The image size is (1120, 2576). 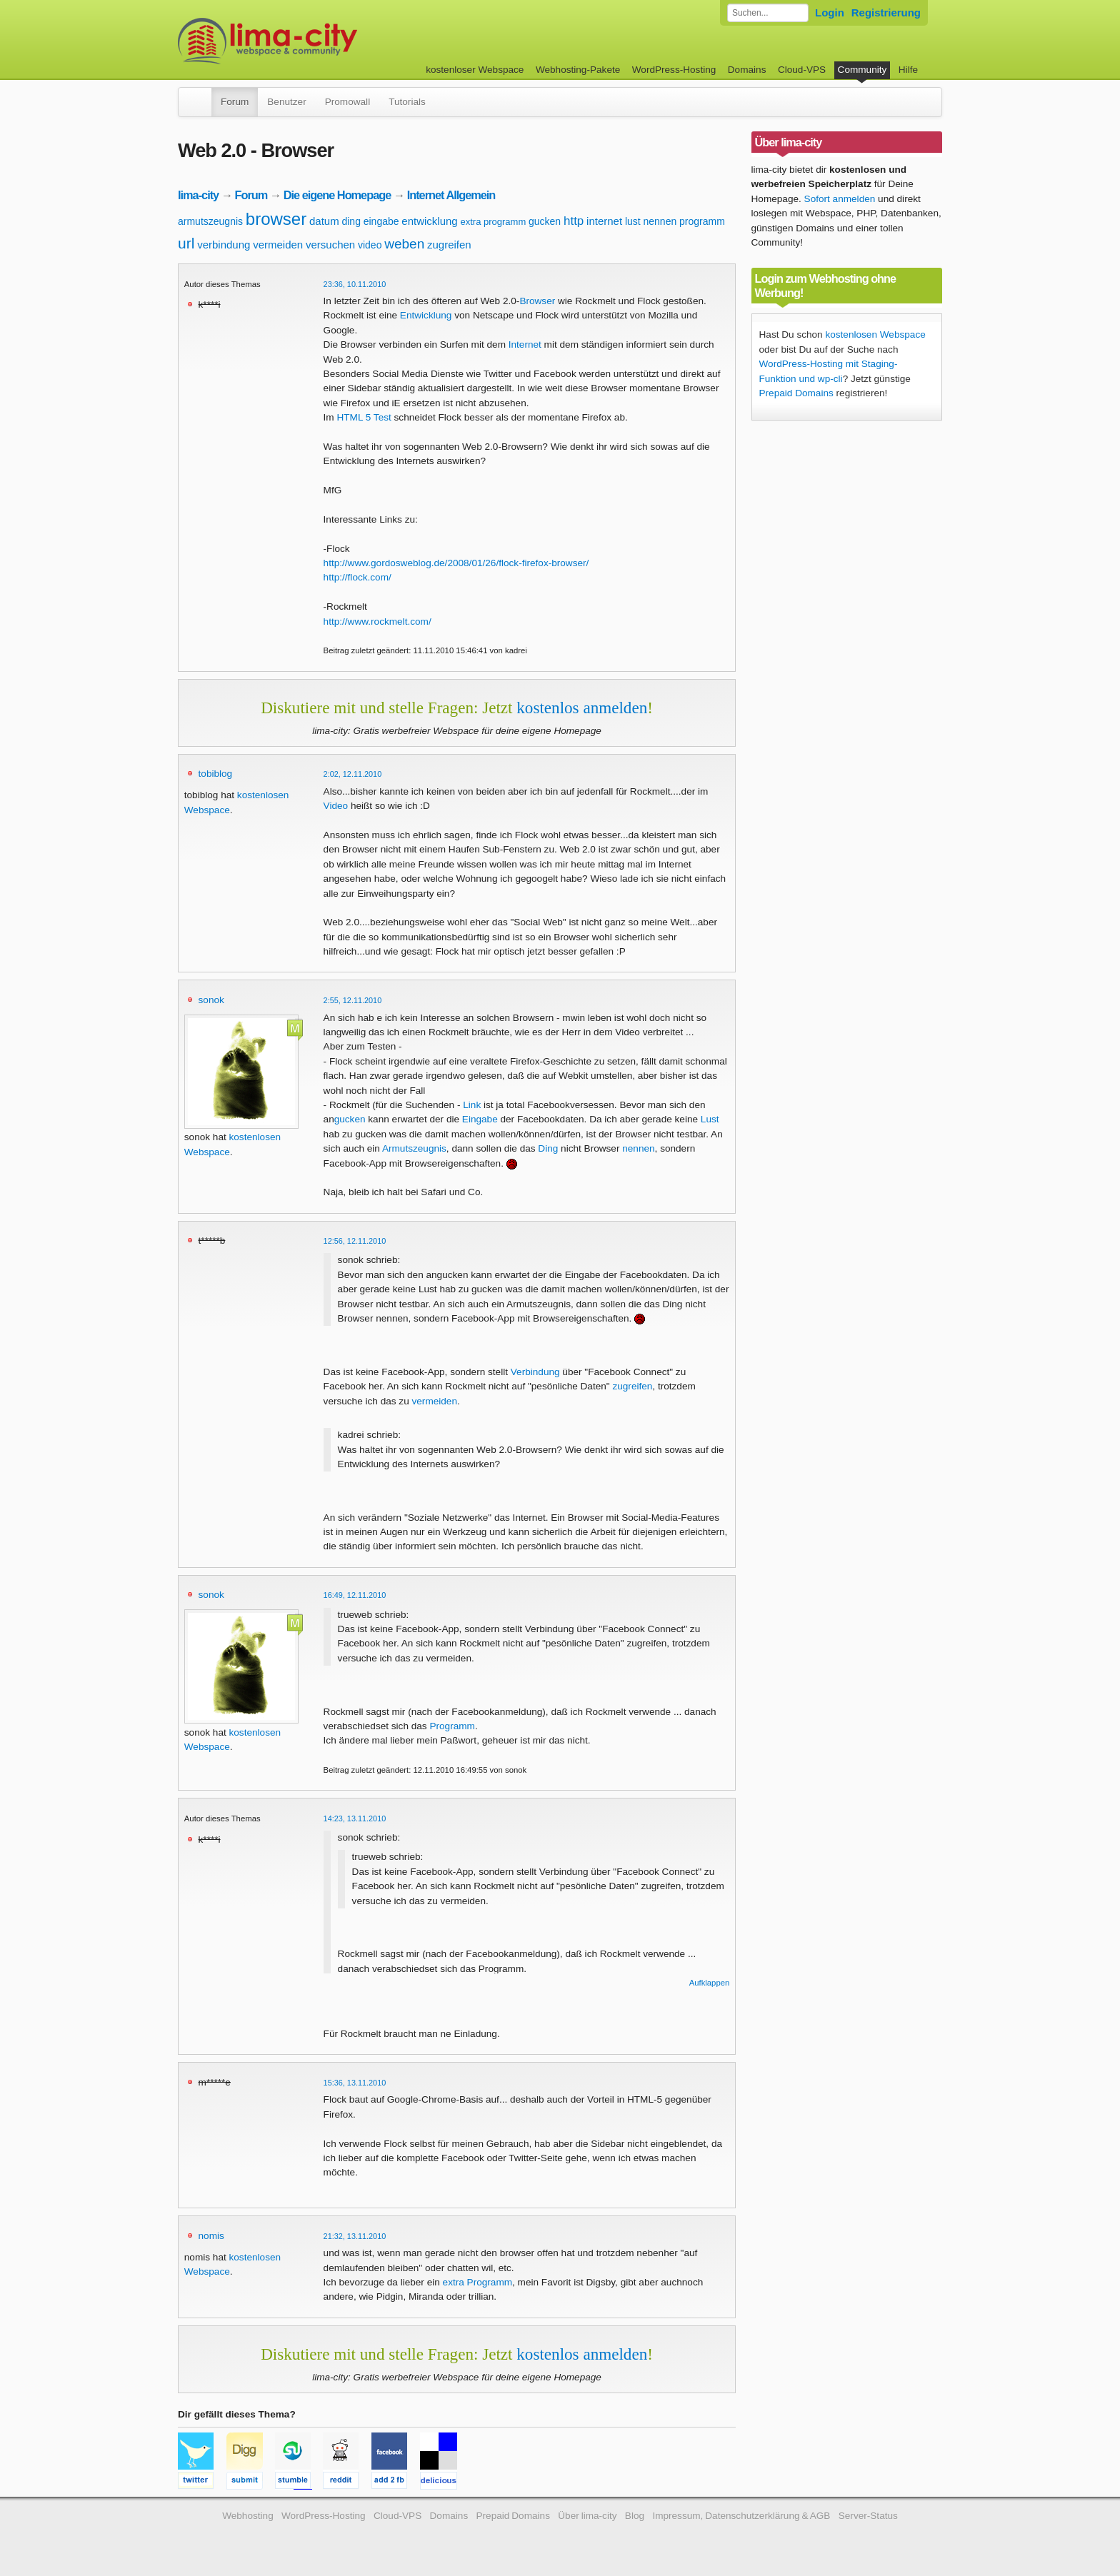 I want to click on 2:02, 12.11.2010, so click(x=353, y=774).